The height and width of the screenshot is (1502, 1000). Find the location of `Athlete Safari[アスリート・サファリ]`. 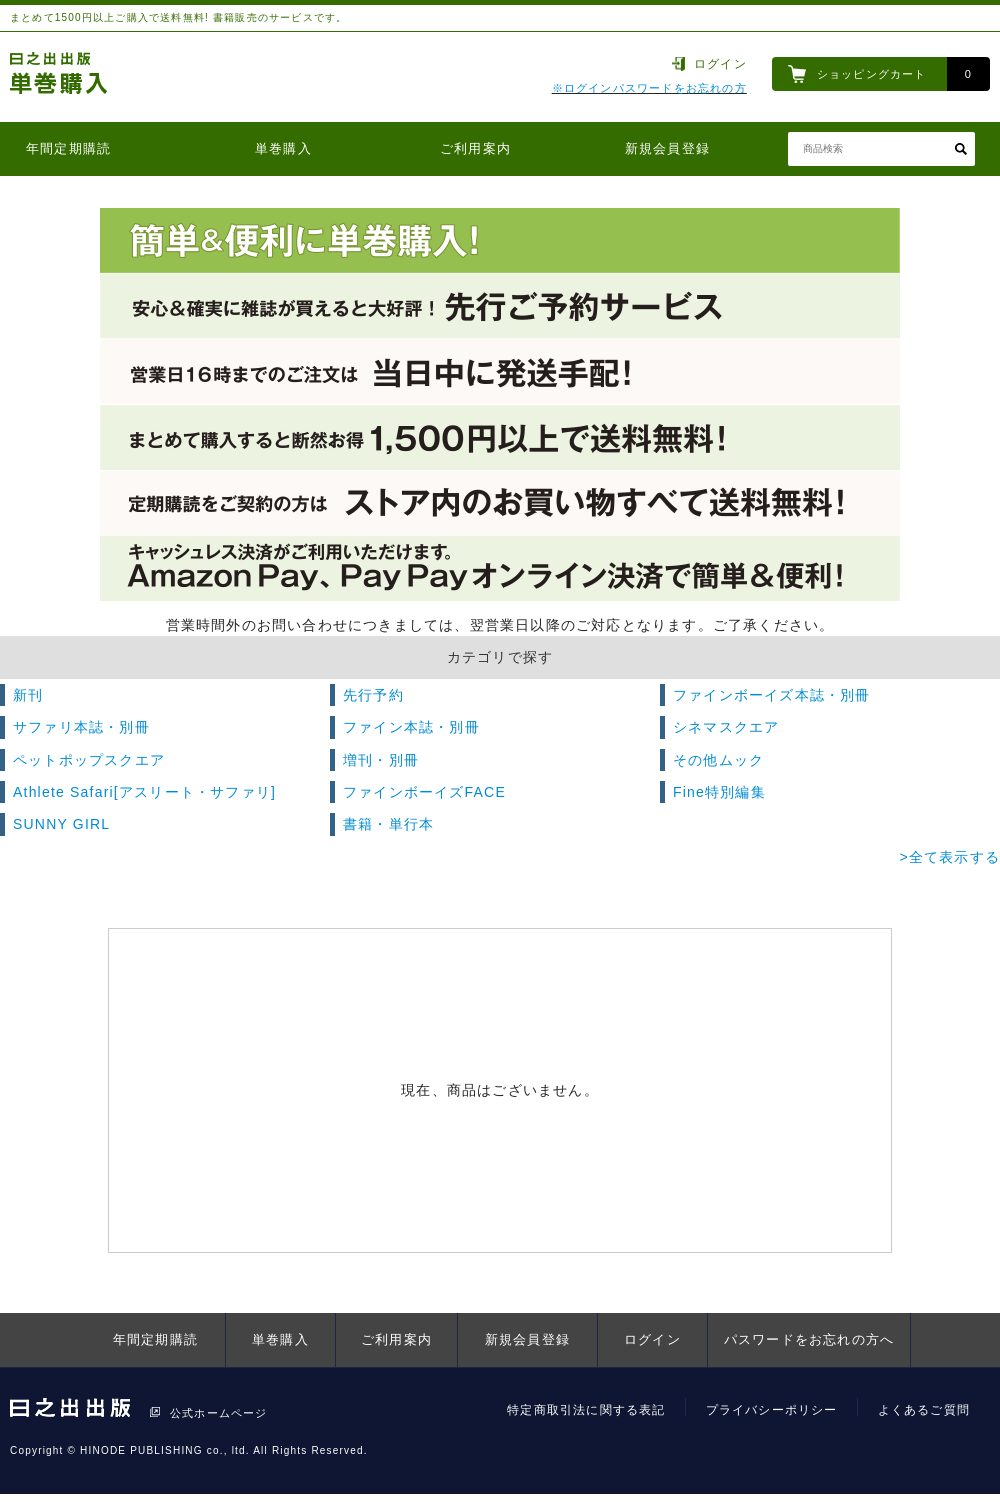

Athlete Safari[アスリート・サファリ] is located at coordinates (144, 792).